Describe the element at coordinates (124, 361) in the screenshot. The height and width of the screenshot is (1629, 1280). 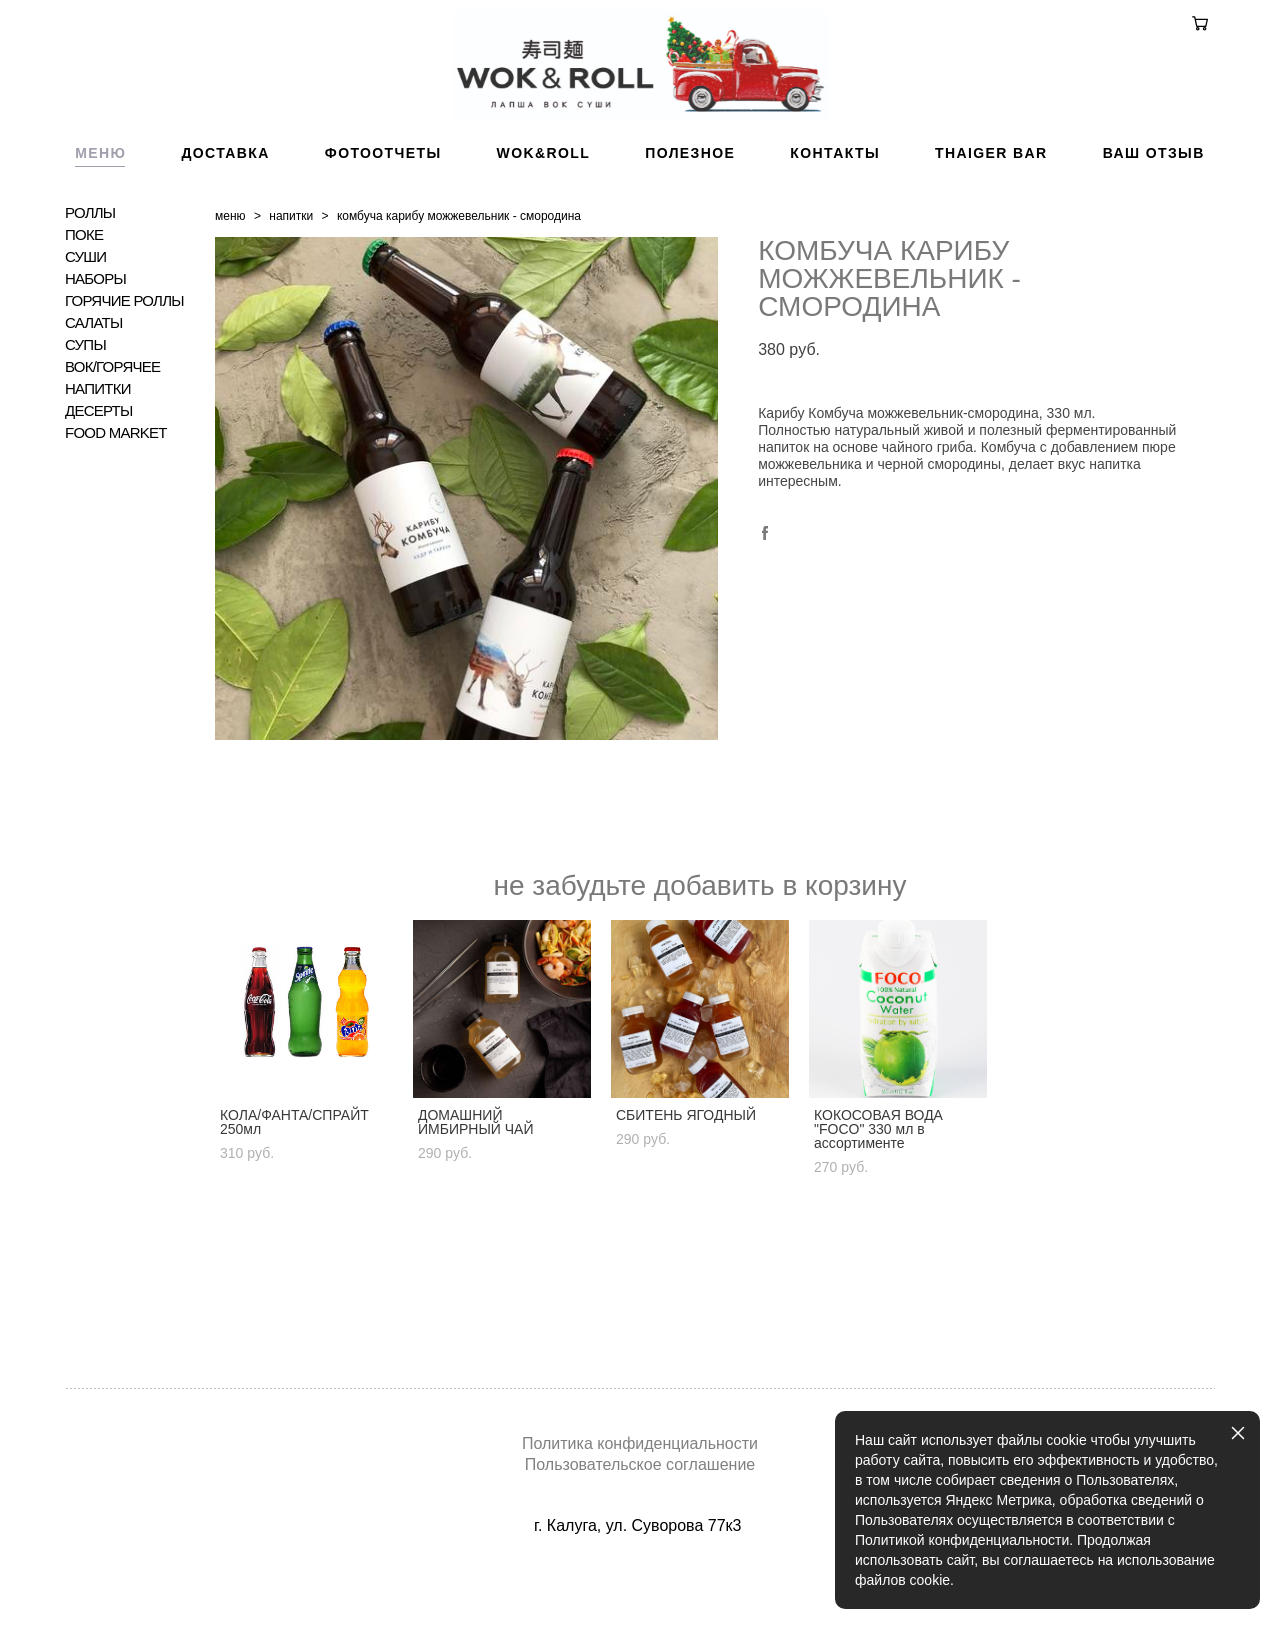
I see `ГОРЯЧИЕ РОЛЛЫ` at that location.